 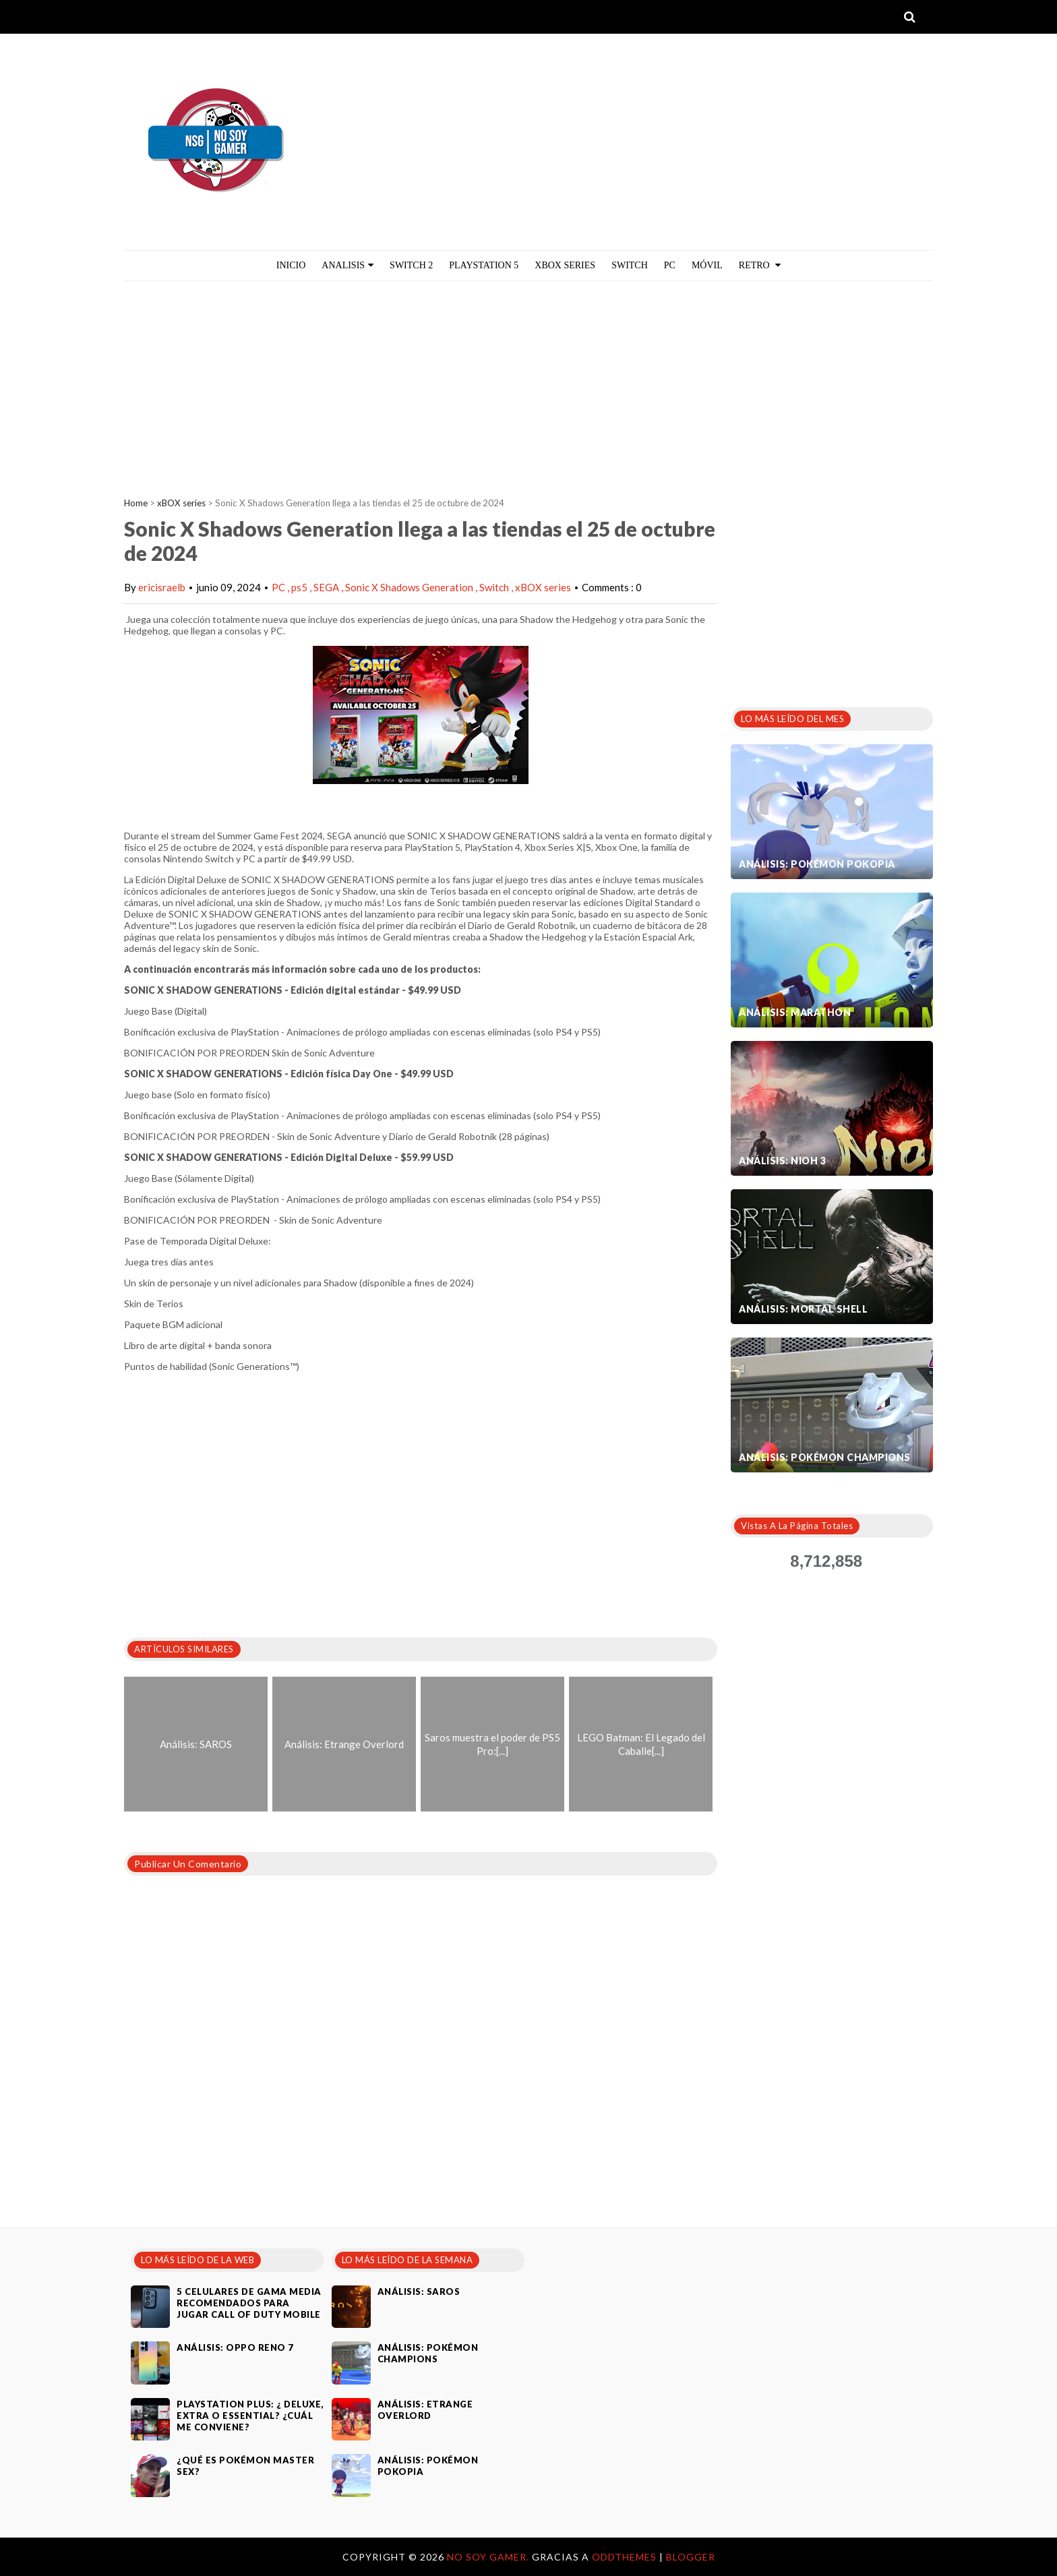 I want to click on Retro, so click(x=760, y=265).